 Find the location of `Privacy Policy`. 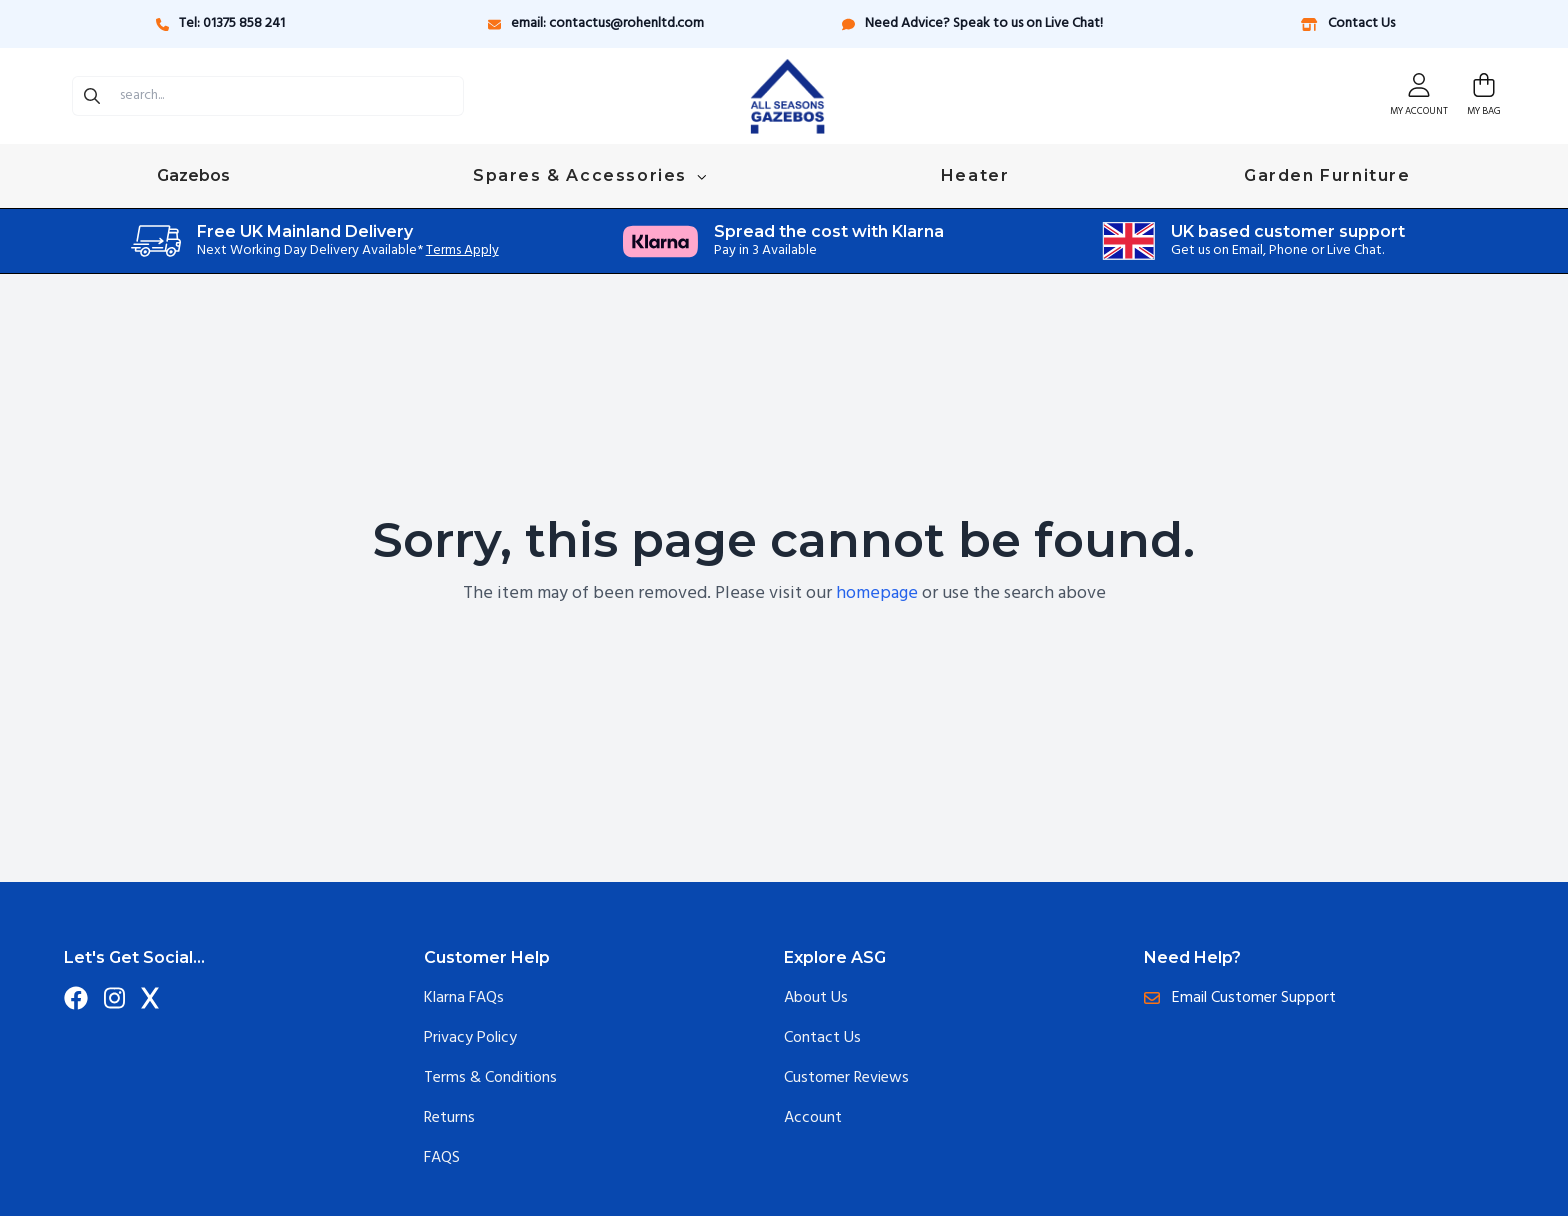

Privacy Policy is located at coordinates (470, 1038).